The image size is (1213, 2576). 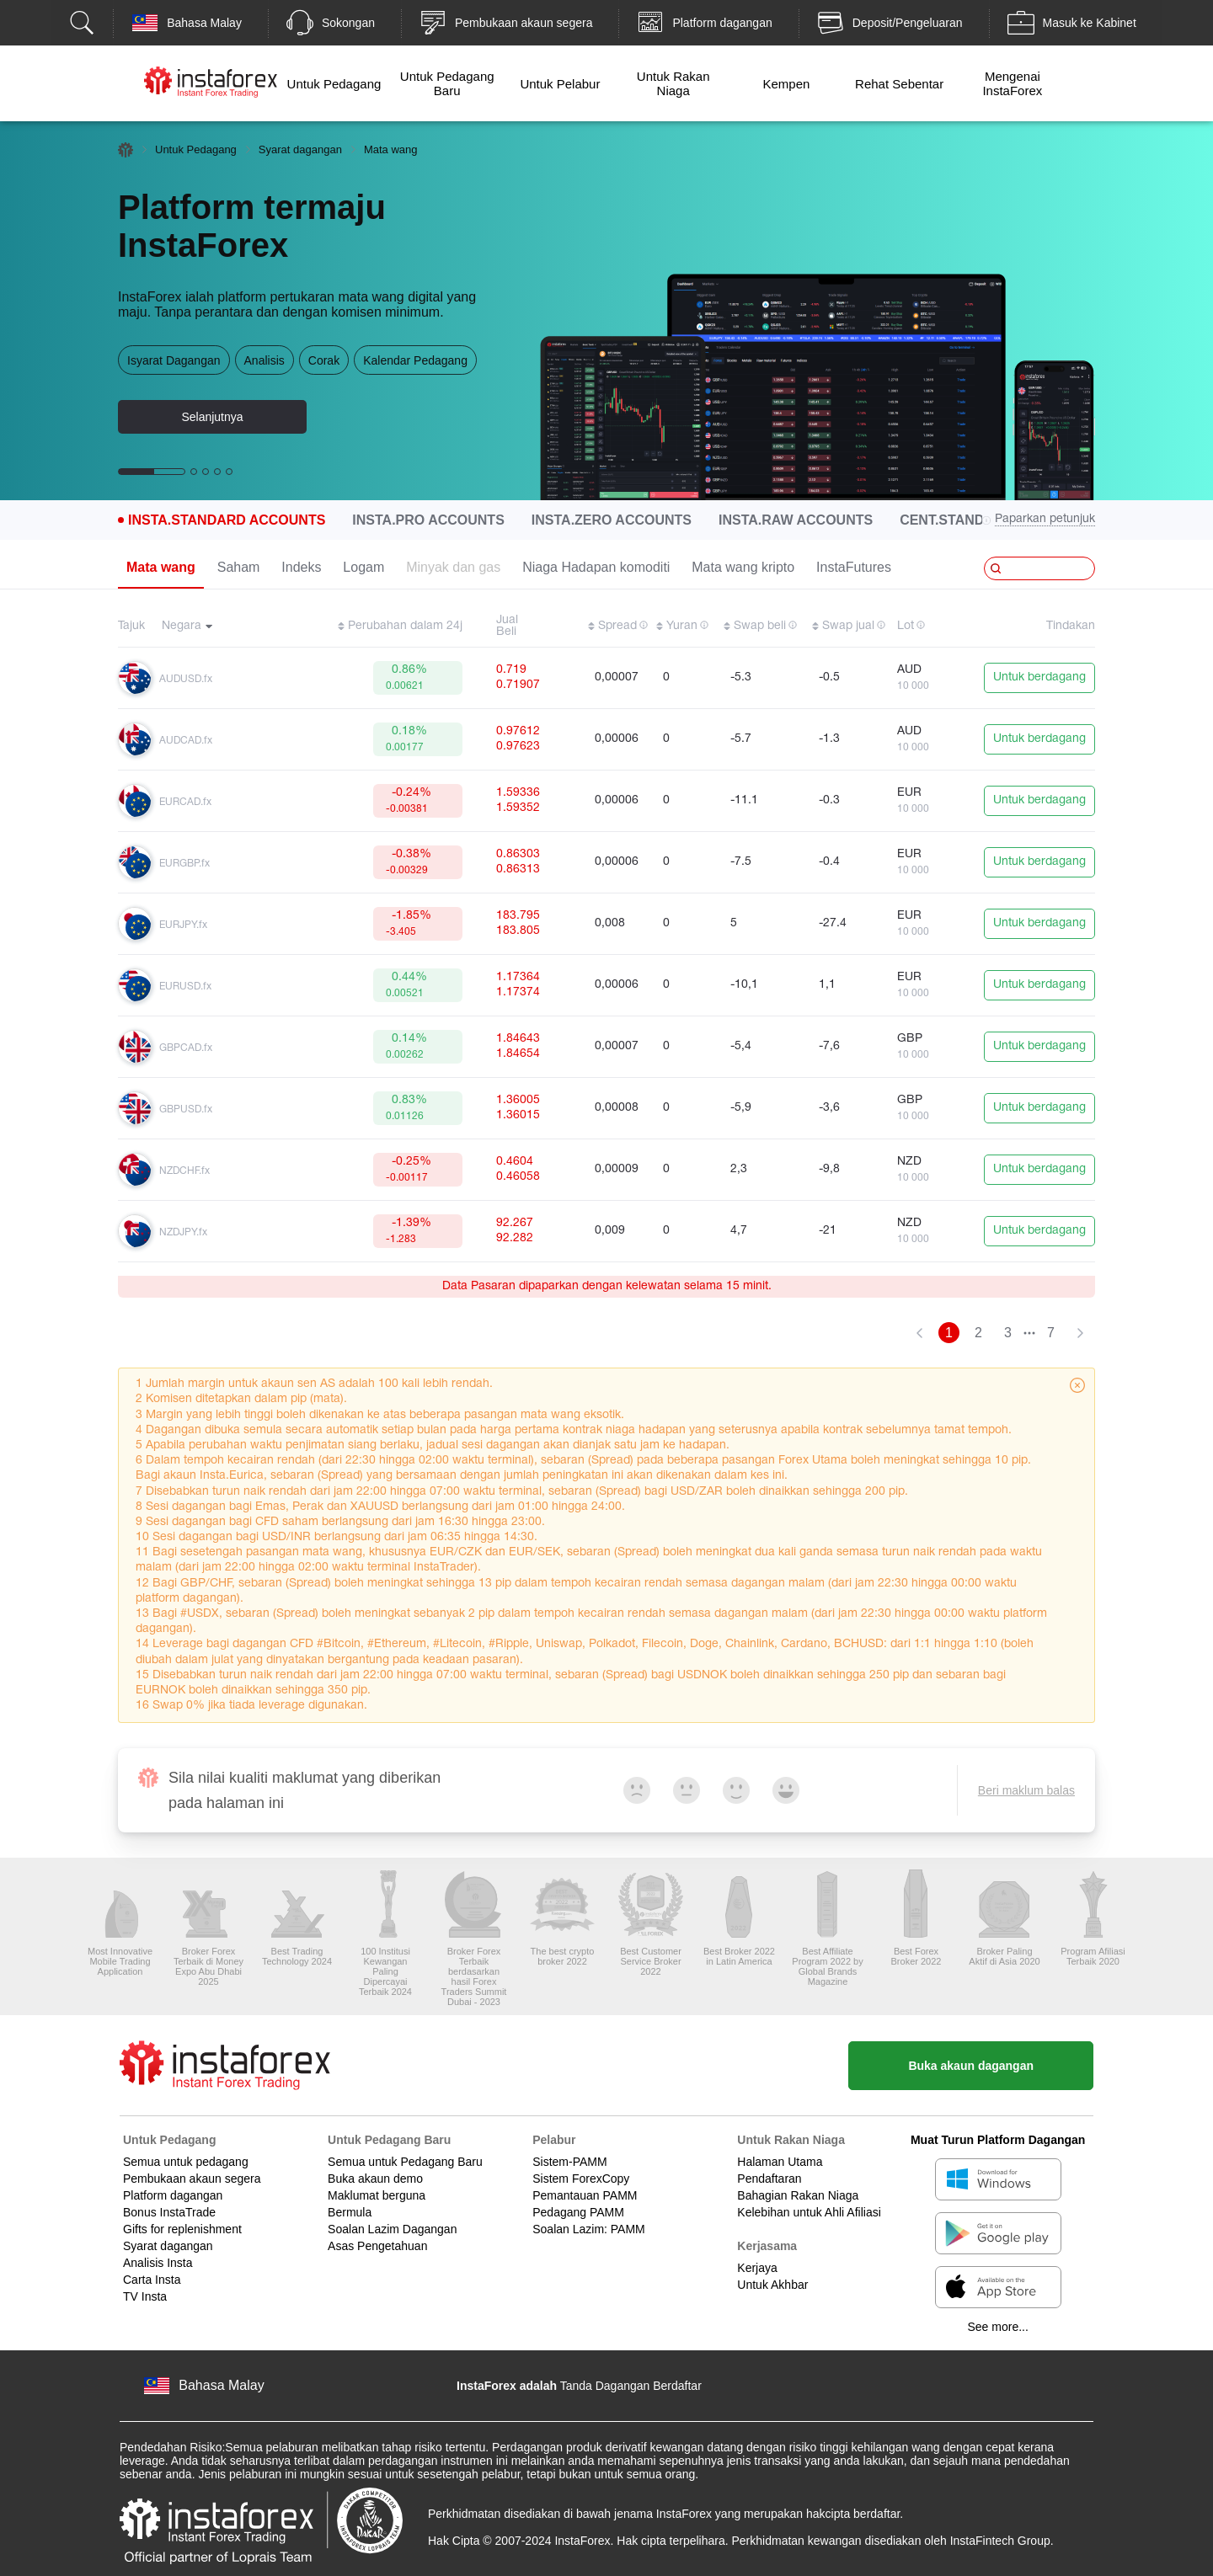 What do you see at coordinates (808, 2212) in the screenshot?
I see `Kelebihan untuk Ahli Afiliasi` at bounding box center [808, 2212].